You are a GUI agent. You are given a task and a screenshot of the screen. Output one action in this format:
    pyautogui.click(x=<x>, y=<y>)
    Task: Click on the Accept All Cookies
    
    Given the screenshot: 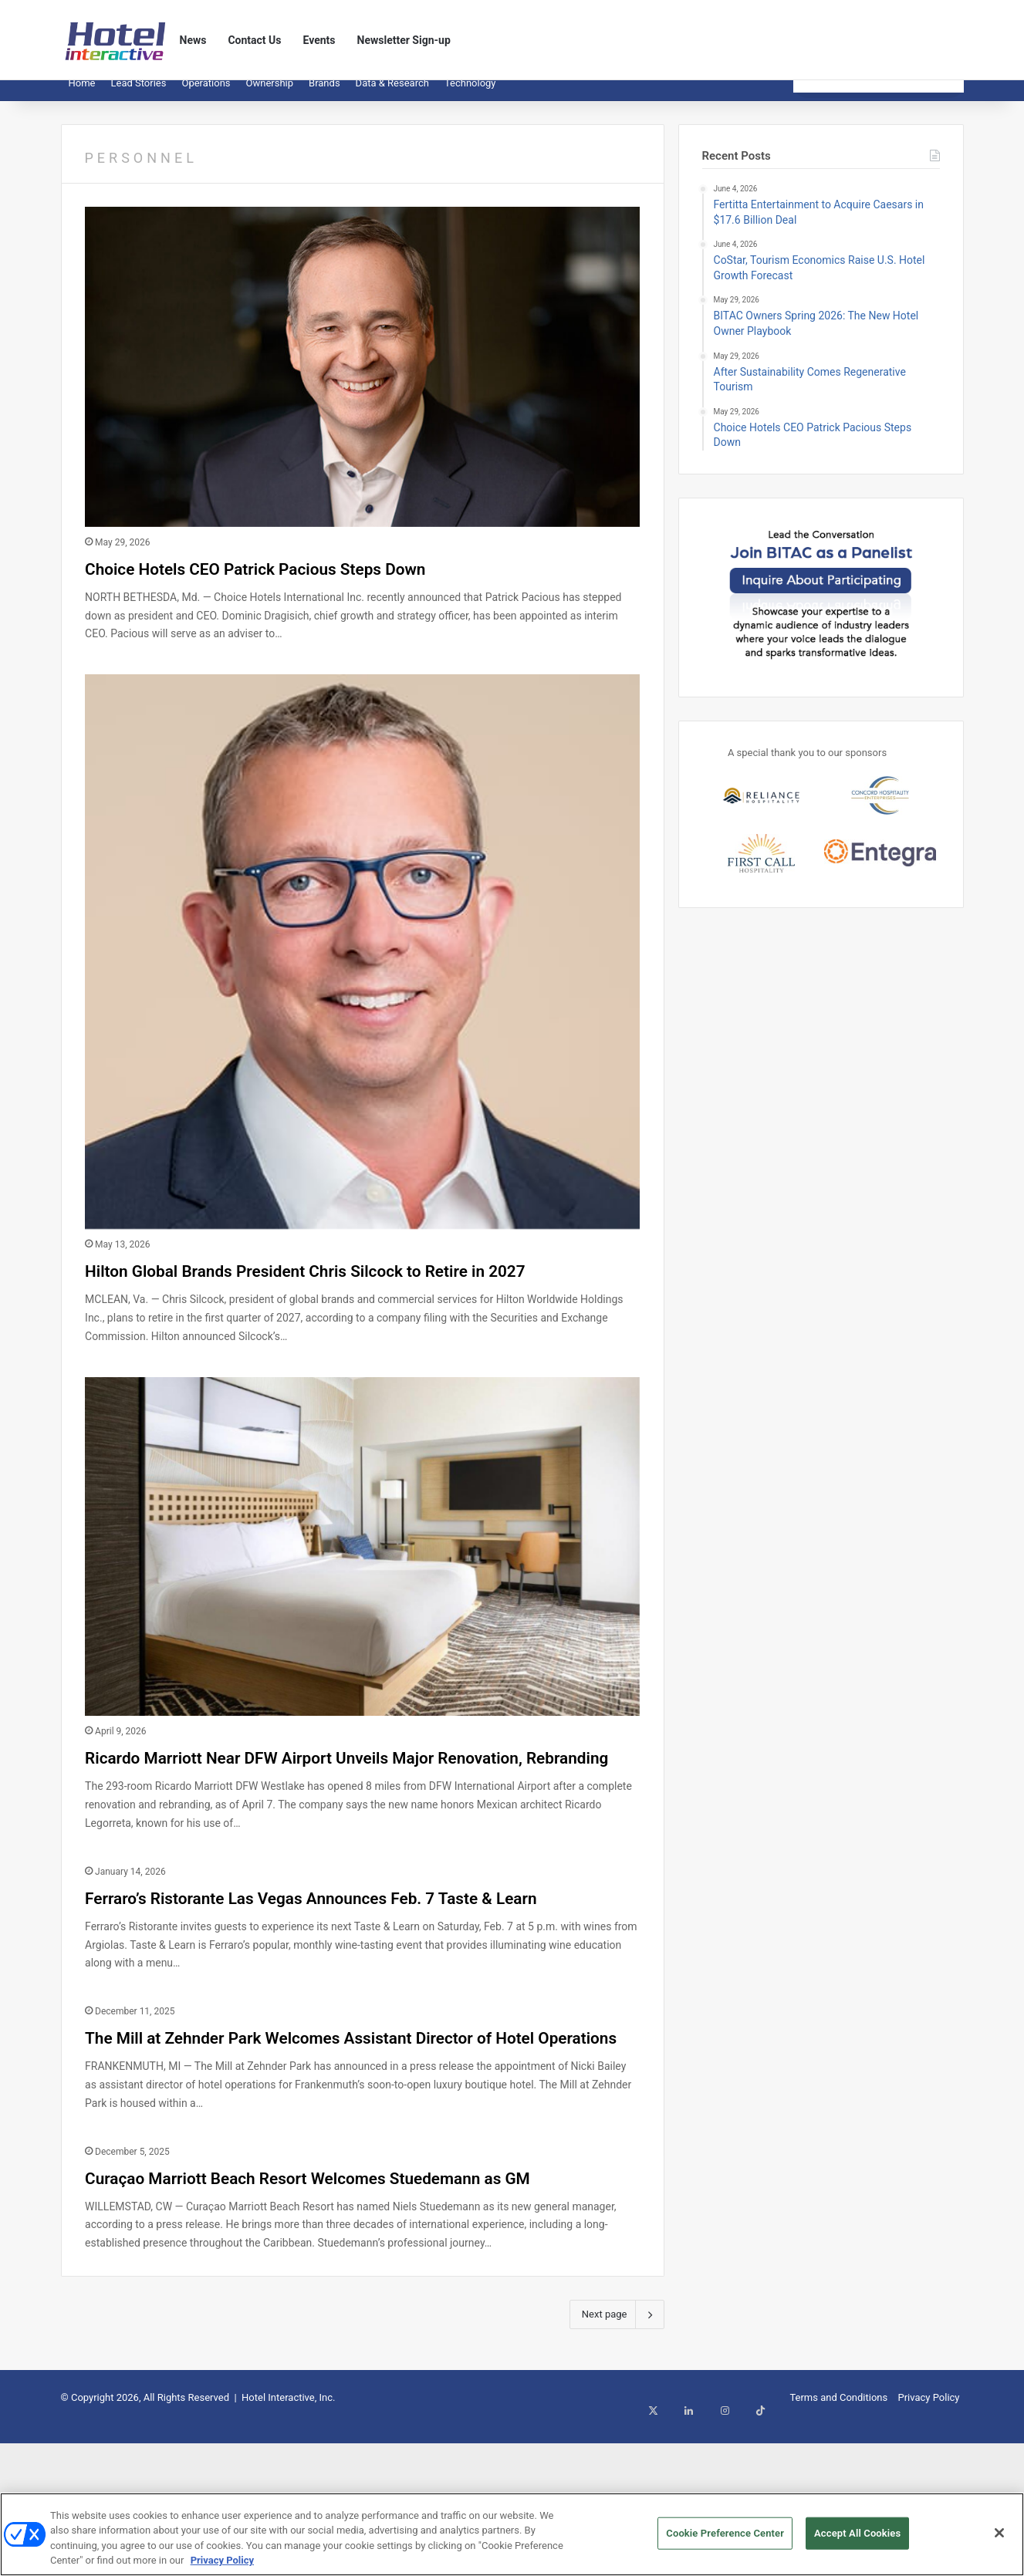 What is the action you would take?
    pyautogui.click(x=857, y=2540)
    